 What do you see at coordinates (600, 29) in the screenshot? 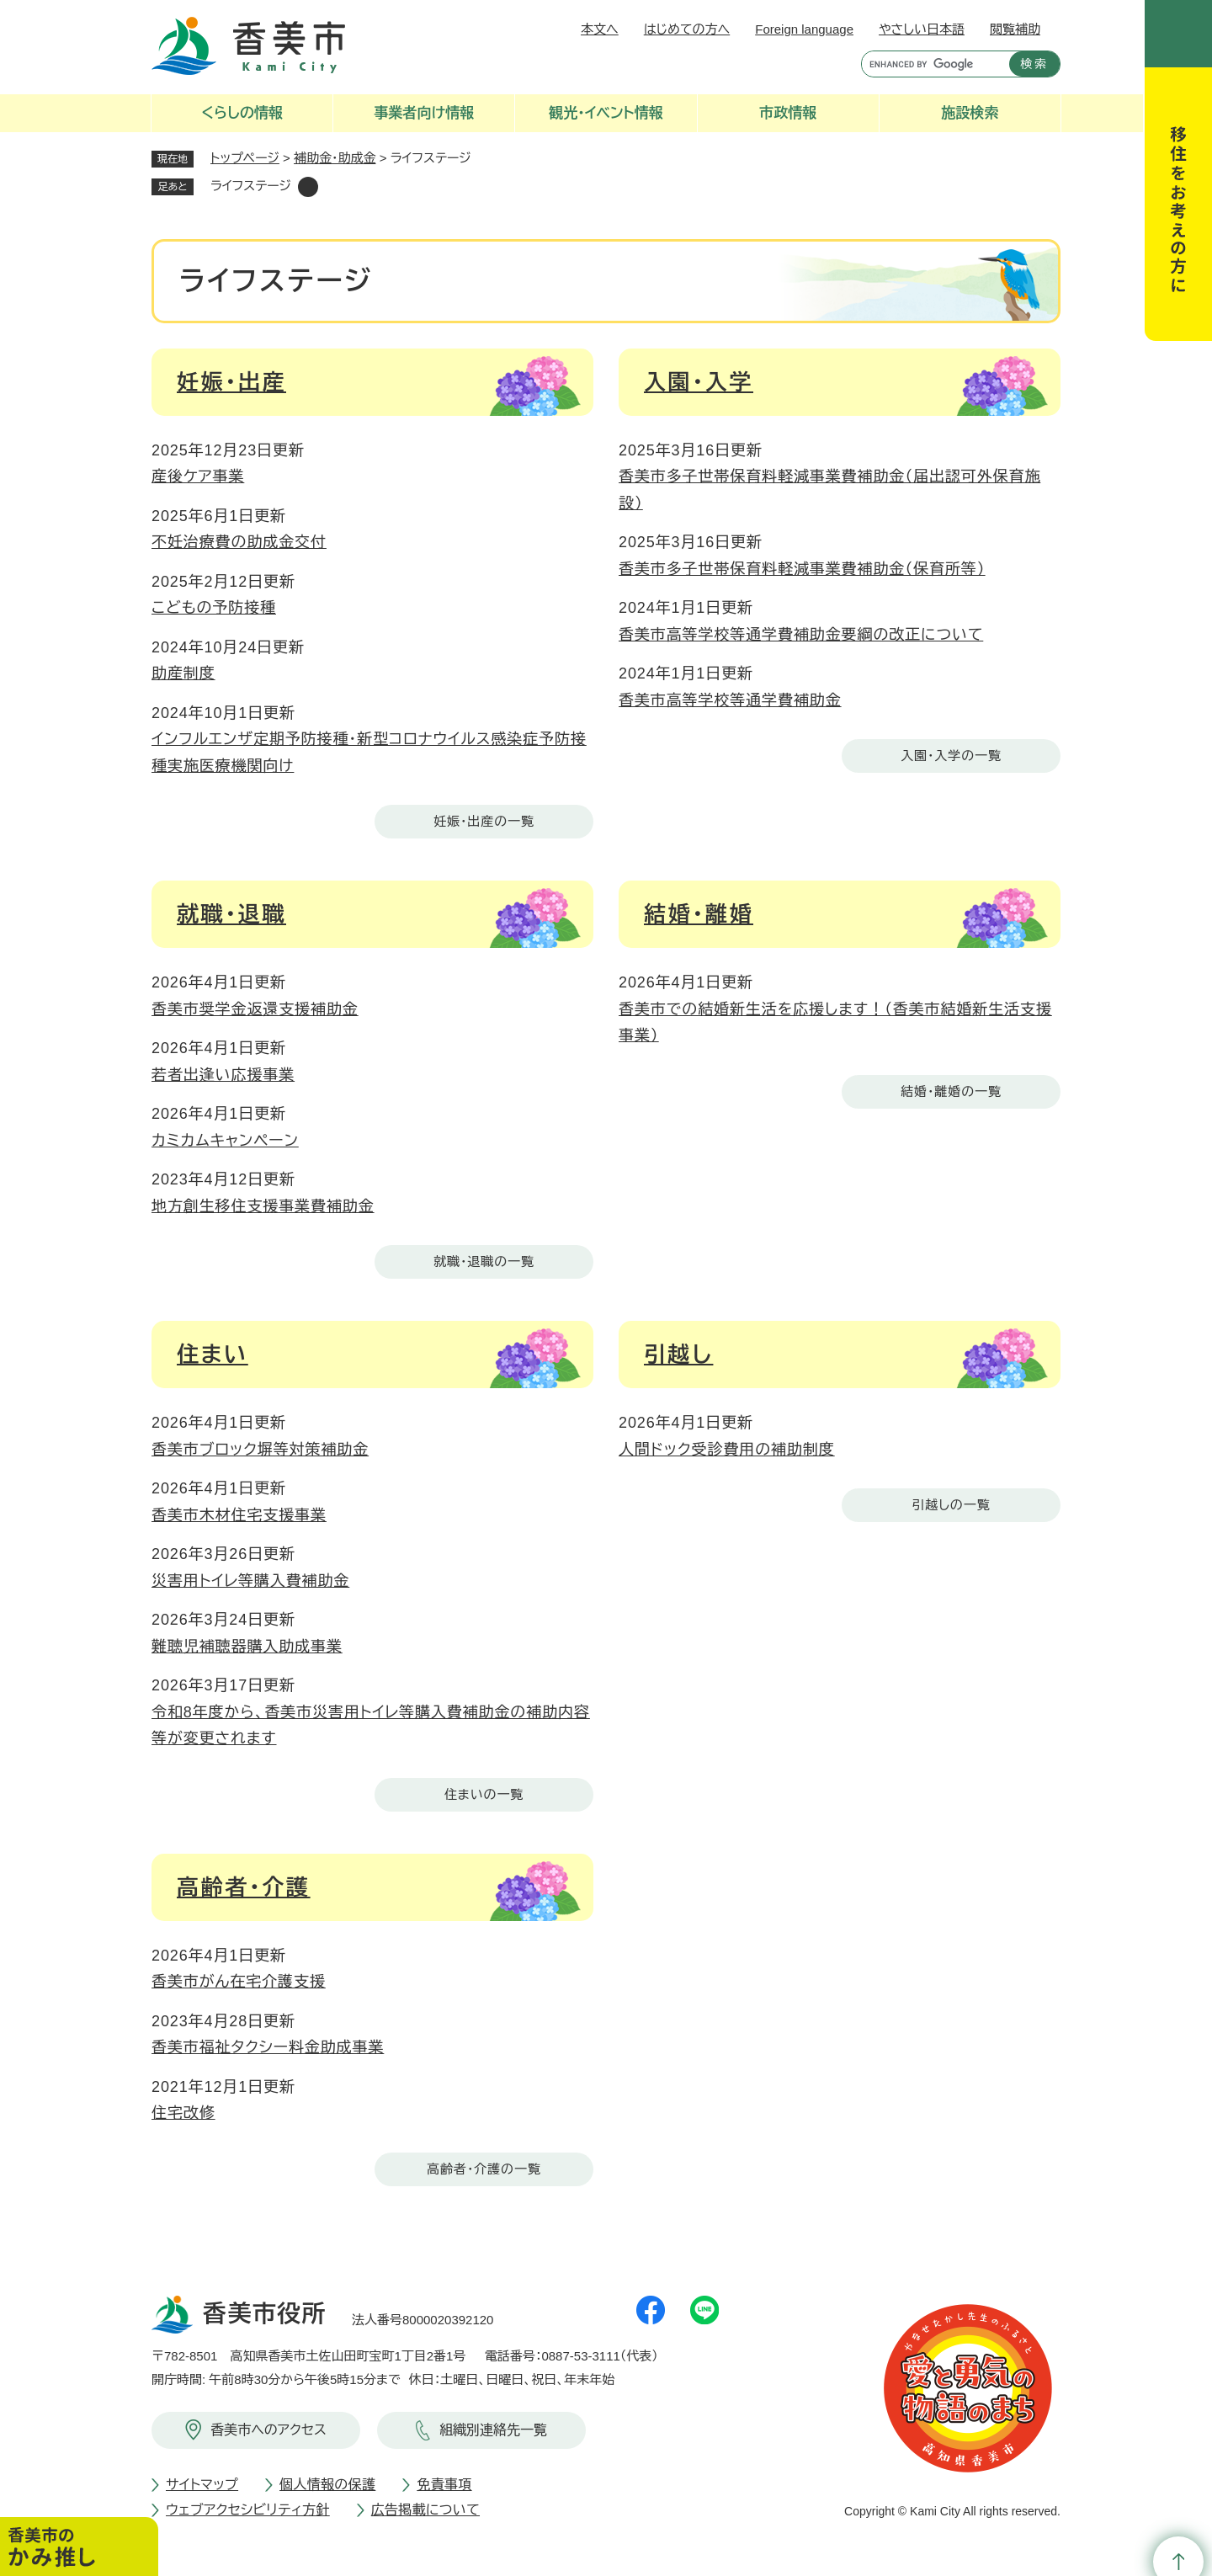
I see `本文へ` at bounding box center [600, 29].